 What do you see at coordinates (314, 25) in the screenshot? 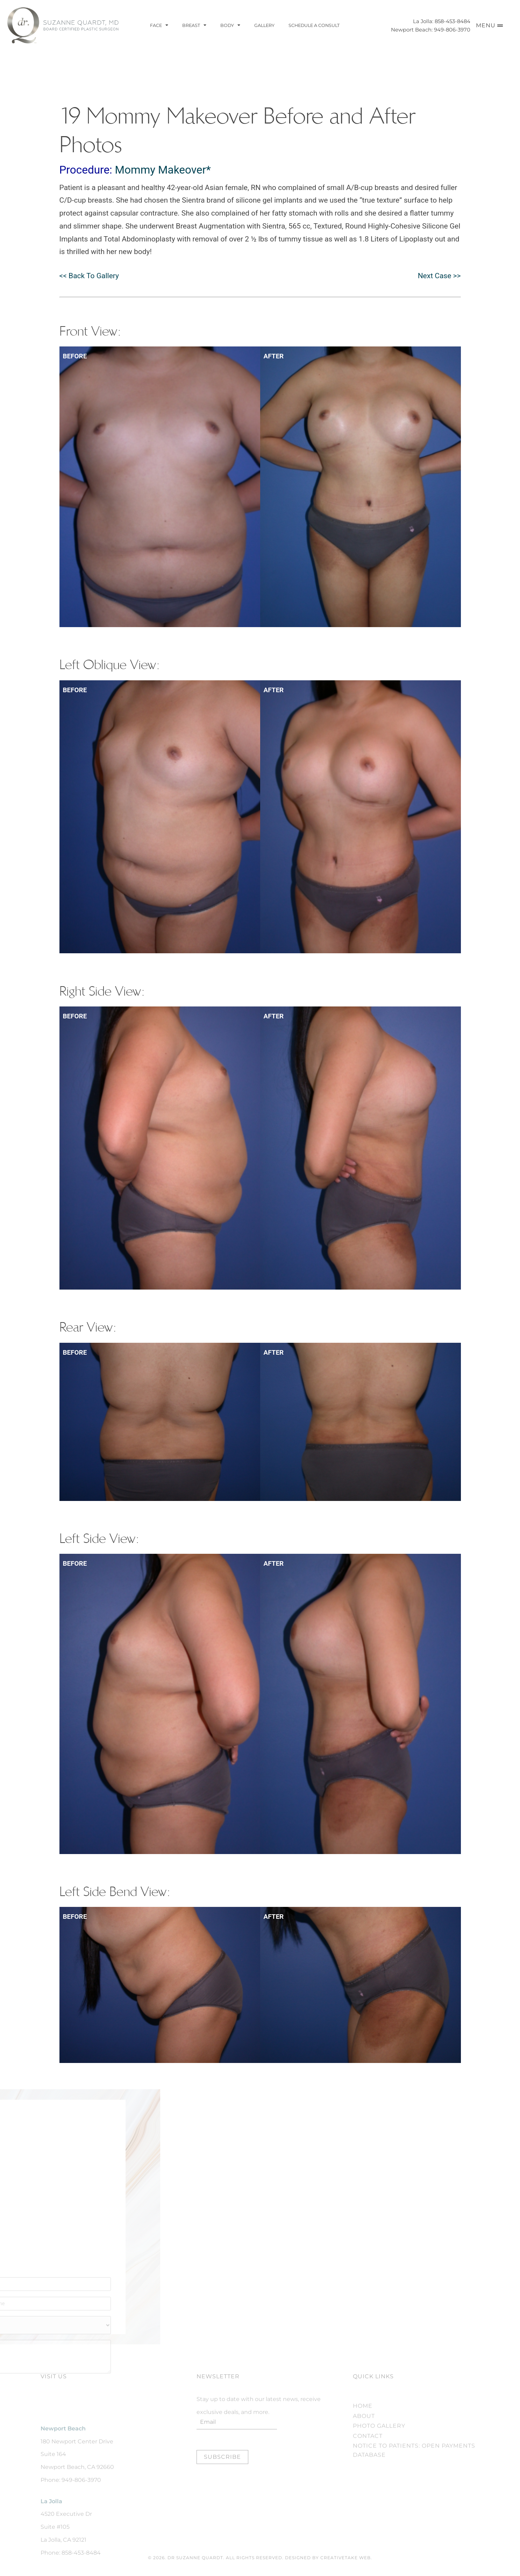
I see `Schedule a Consult` at bounding box center [314, 25].